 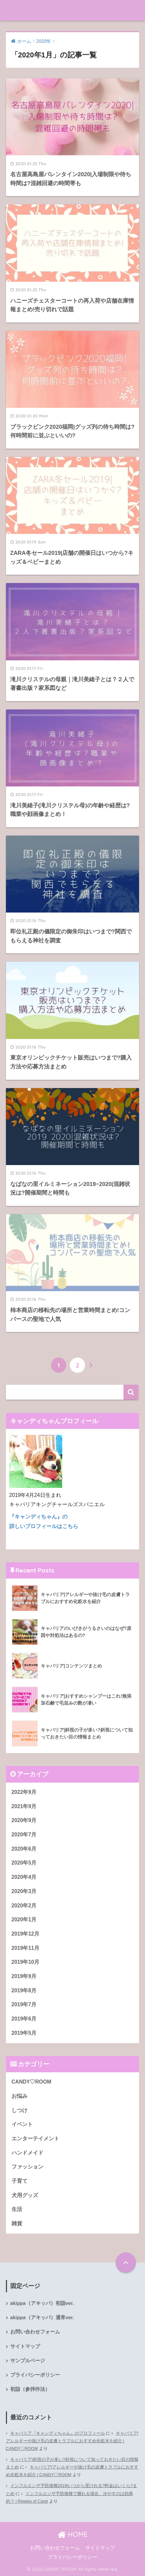 What do you see at coordinates (35, 2331) in the screenshot?
I see `お問い合わせフォーム` at bounding box center [35, 2331].